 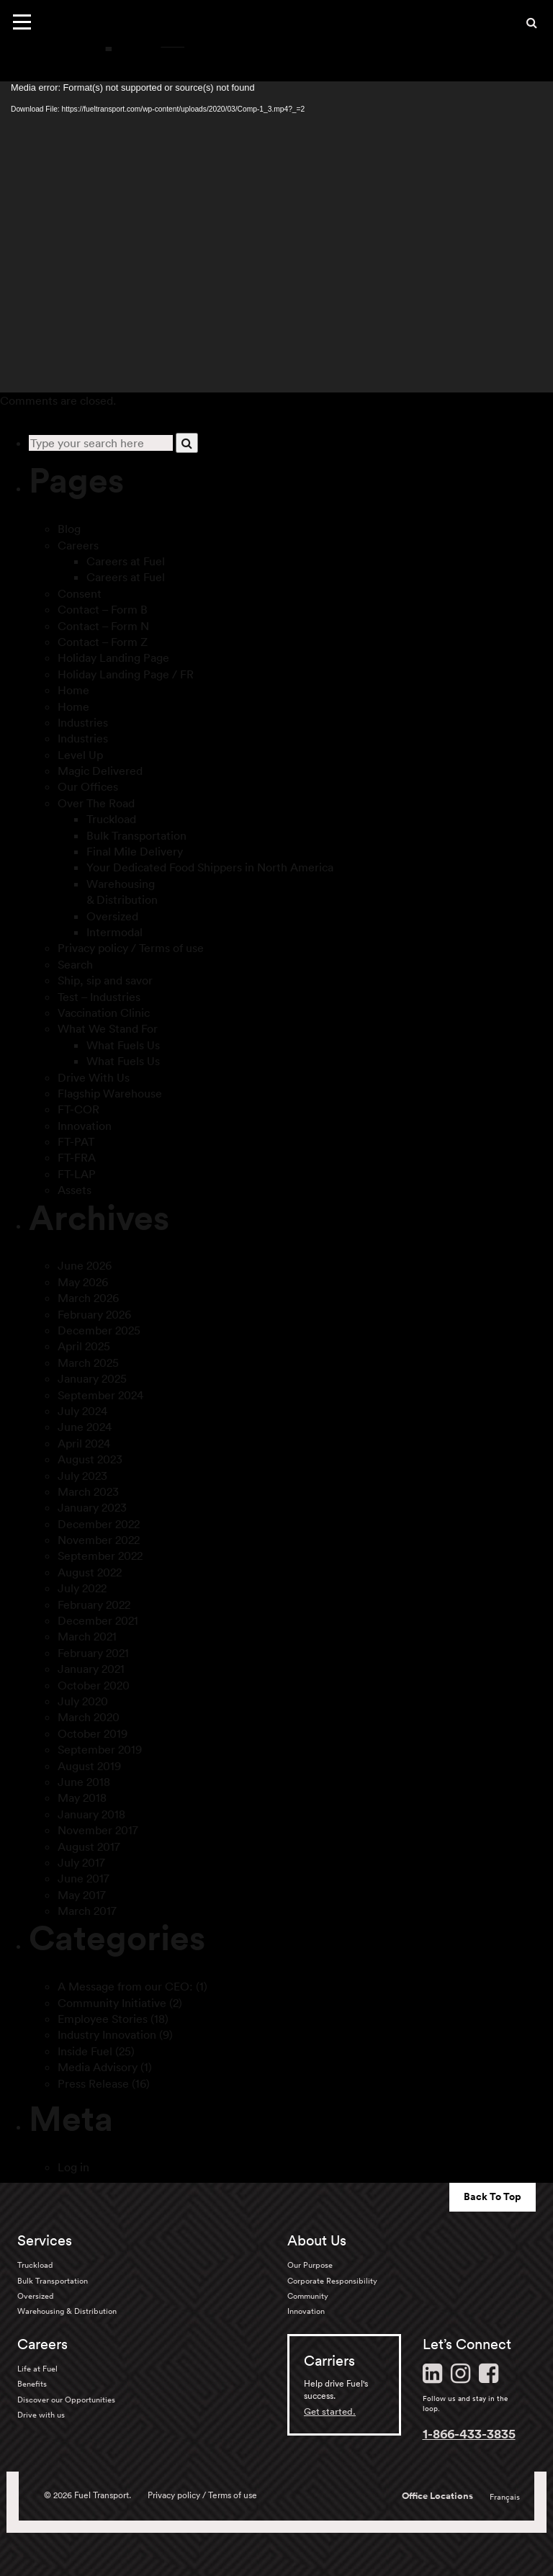 What do you see at coordinates (75, 964) in the screenshot?
I see `Search` at bounding box center [75, 964].